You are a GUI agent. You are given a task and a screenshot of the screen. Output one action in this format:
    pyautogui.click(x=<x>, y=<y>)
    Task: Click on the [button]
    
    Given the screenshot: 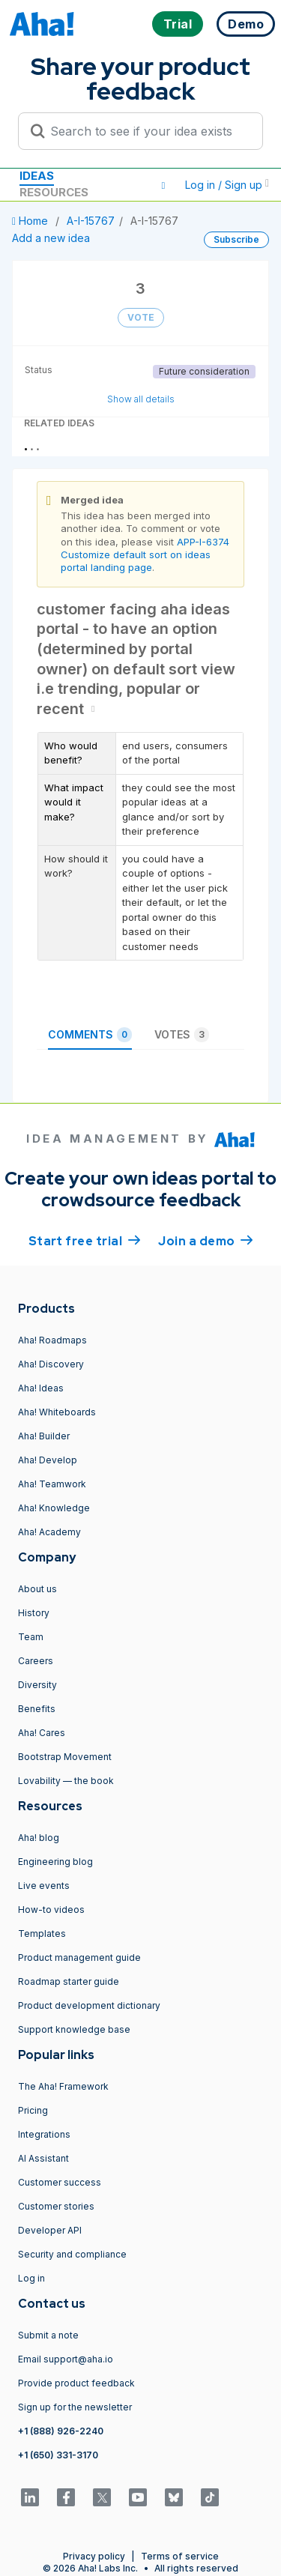 What is the action you would take?
    pyautogui.click(x=163, y=185)
    